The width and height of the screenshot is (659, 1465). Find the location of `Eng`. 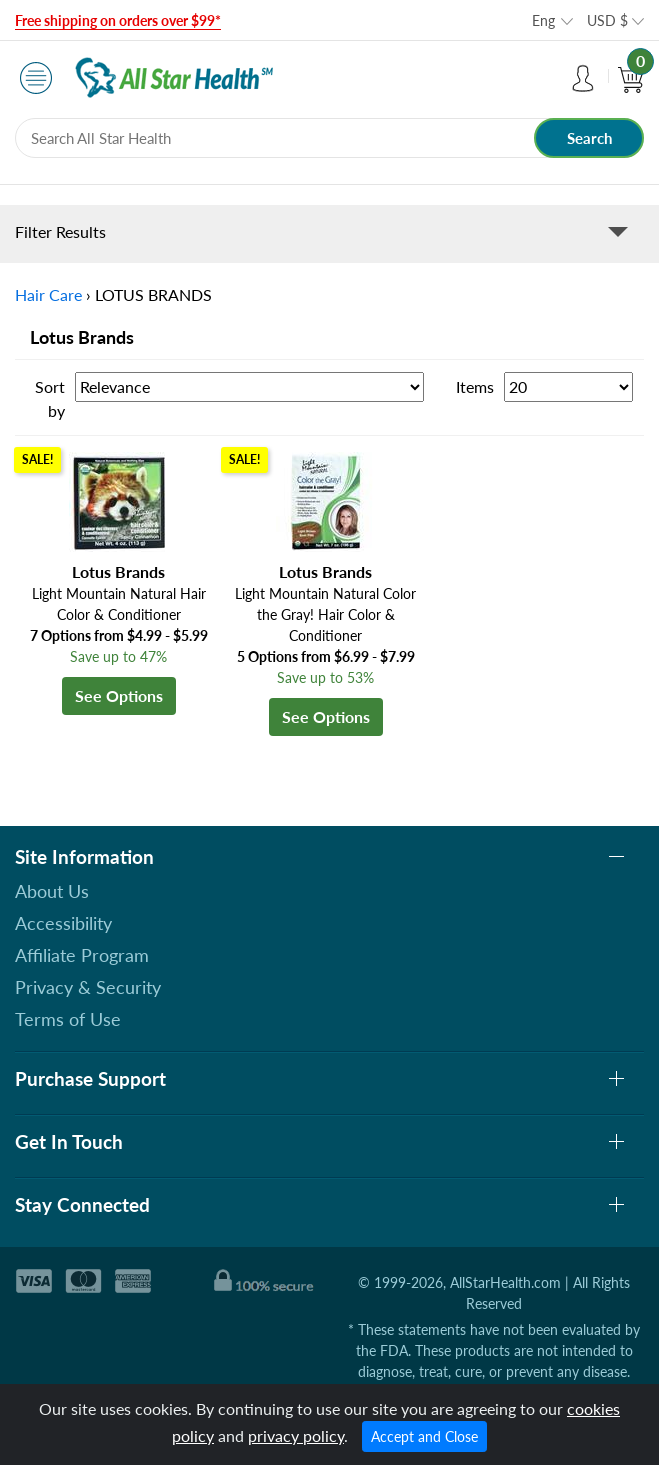

Eng is located at coordinates (543, 20).